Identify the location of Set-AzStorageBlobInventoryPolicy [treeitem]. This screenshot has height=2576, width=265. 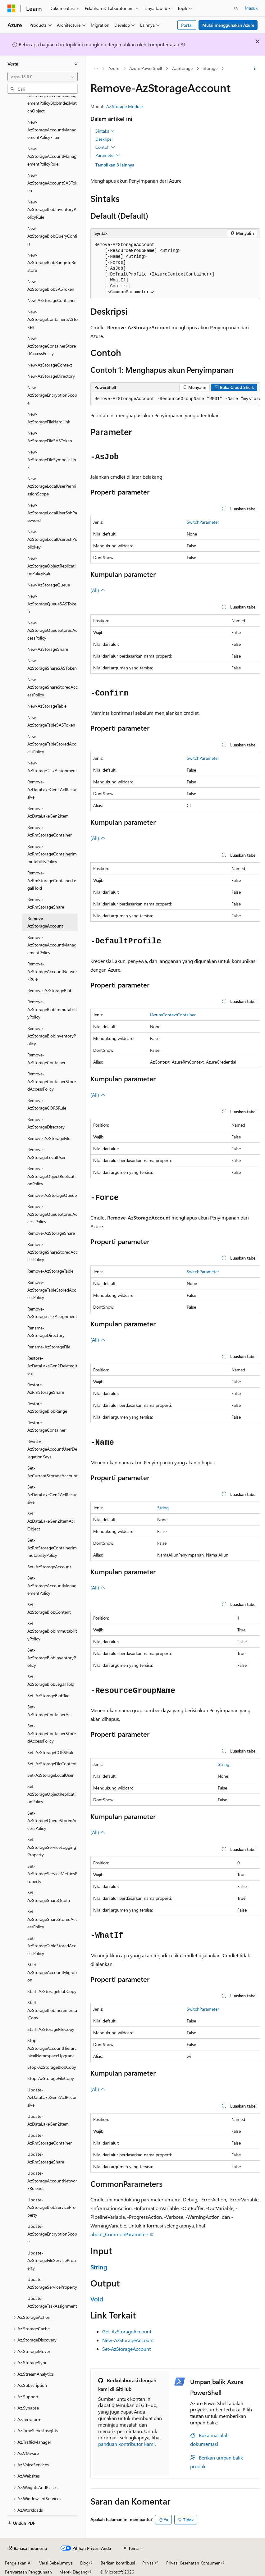
(51, 1657).